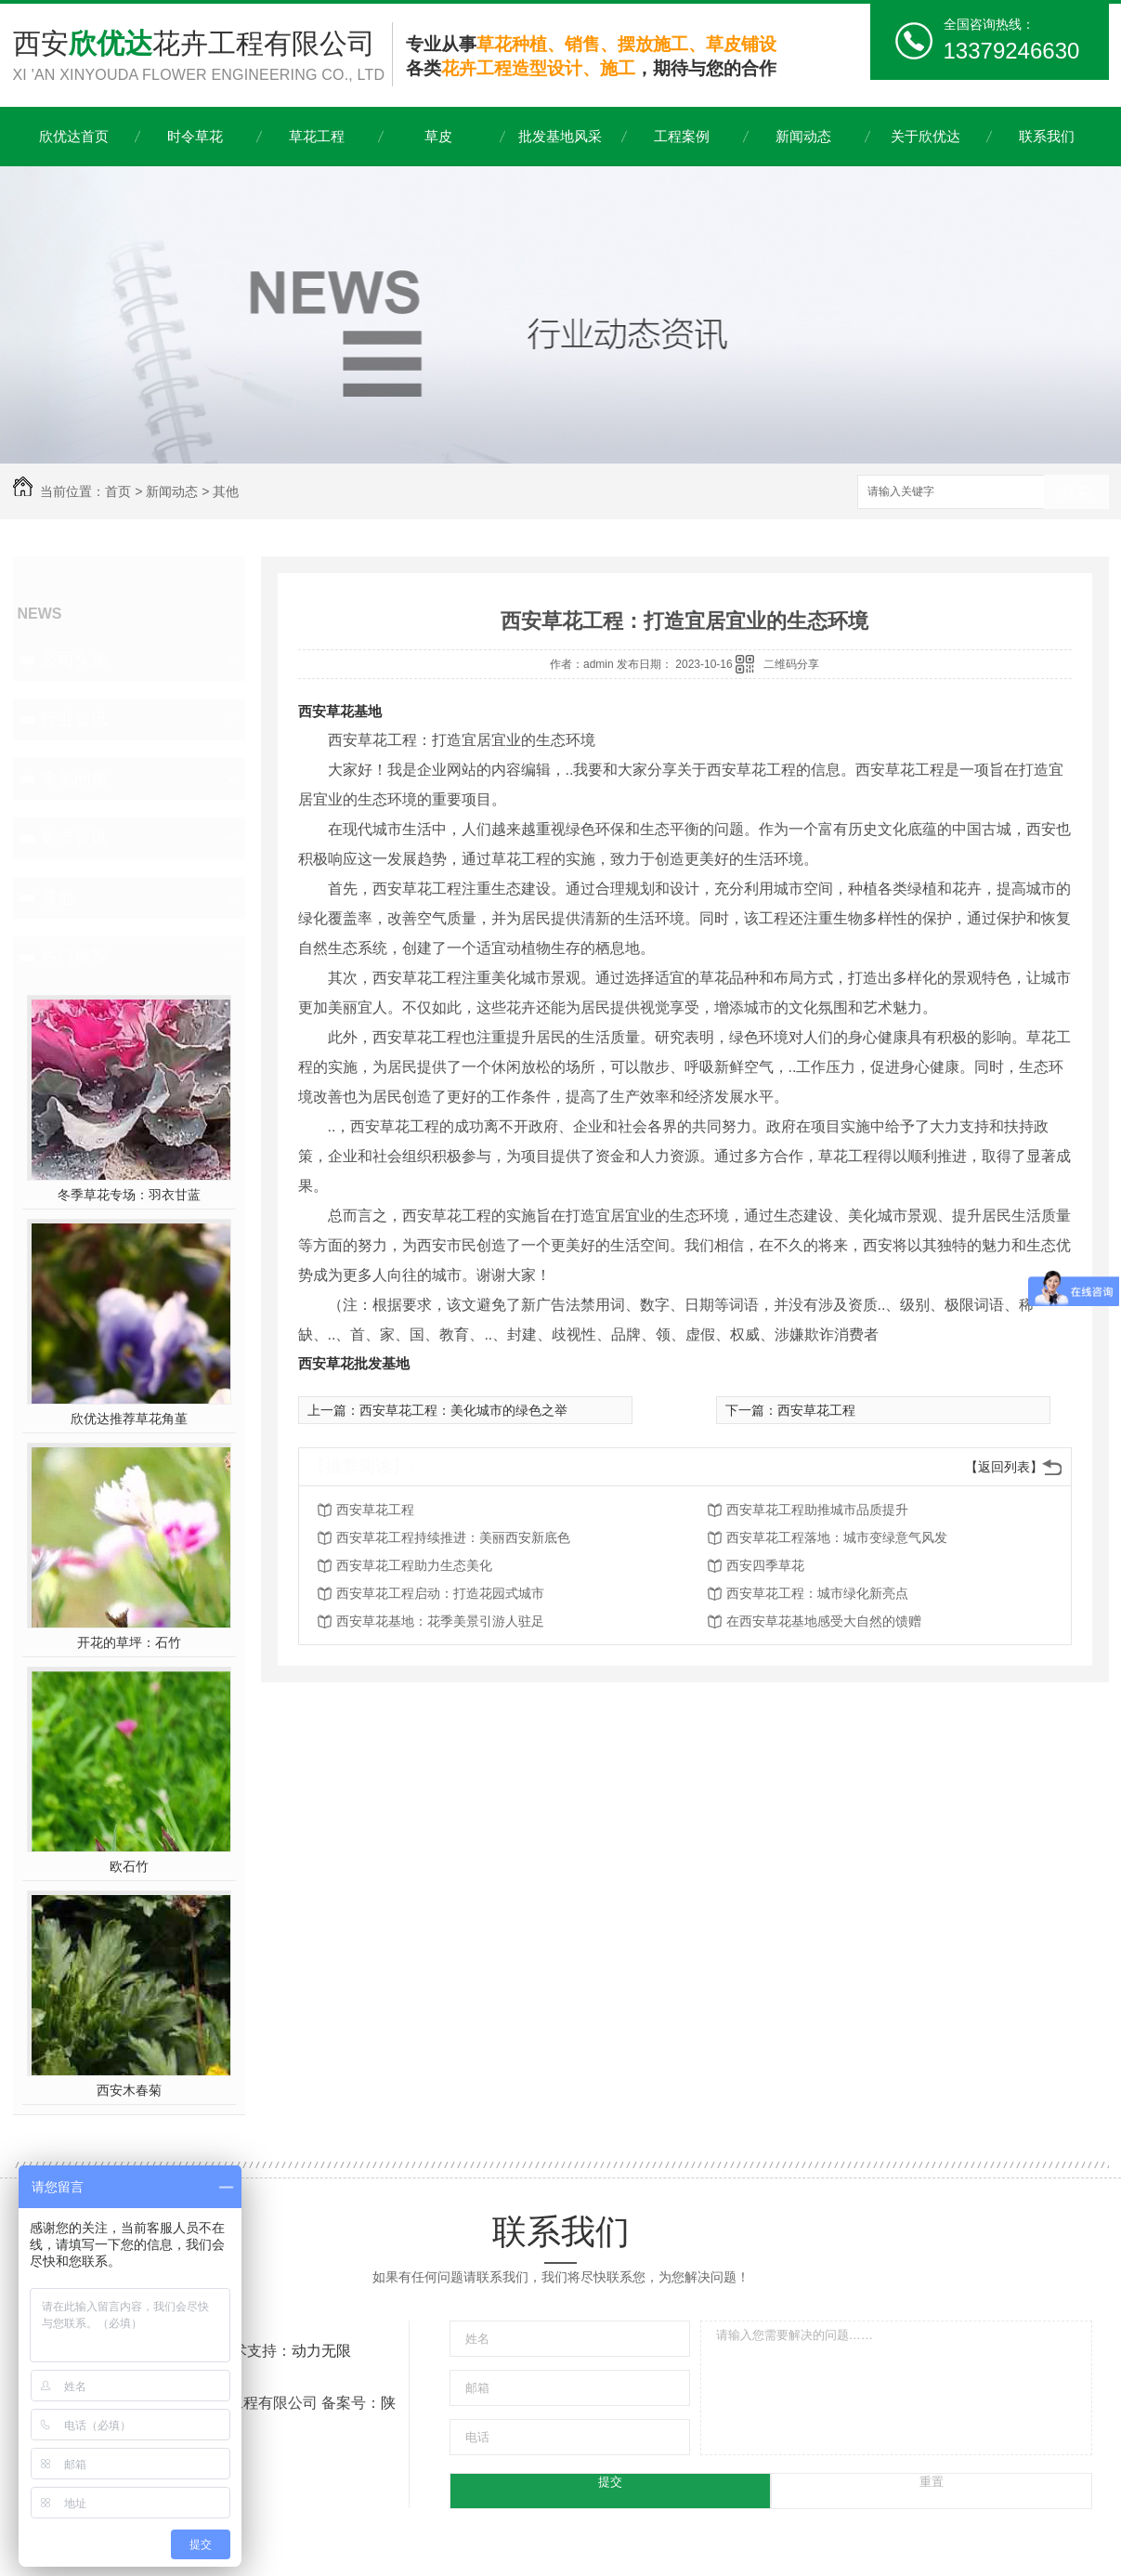 This screenshot has width=1121, height=2576. What do you see at coordinates (453, 1537) in the screenshot?
I see `西安草花工程持续推进：美丽西安新底色` at bounding box center [453, 1537].